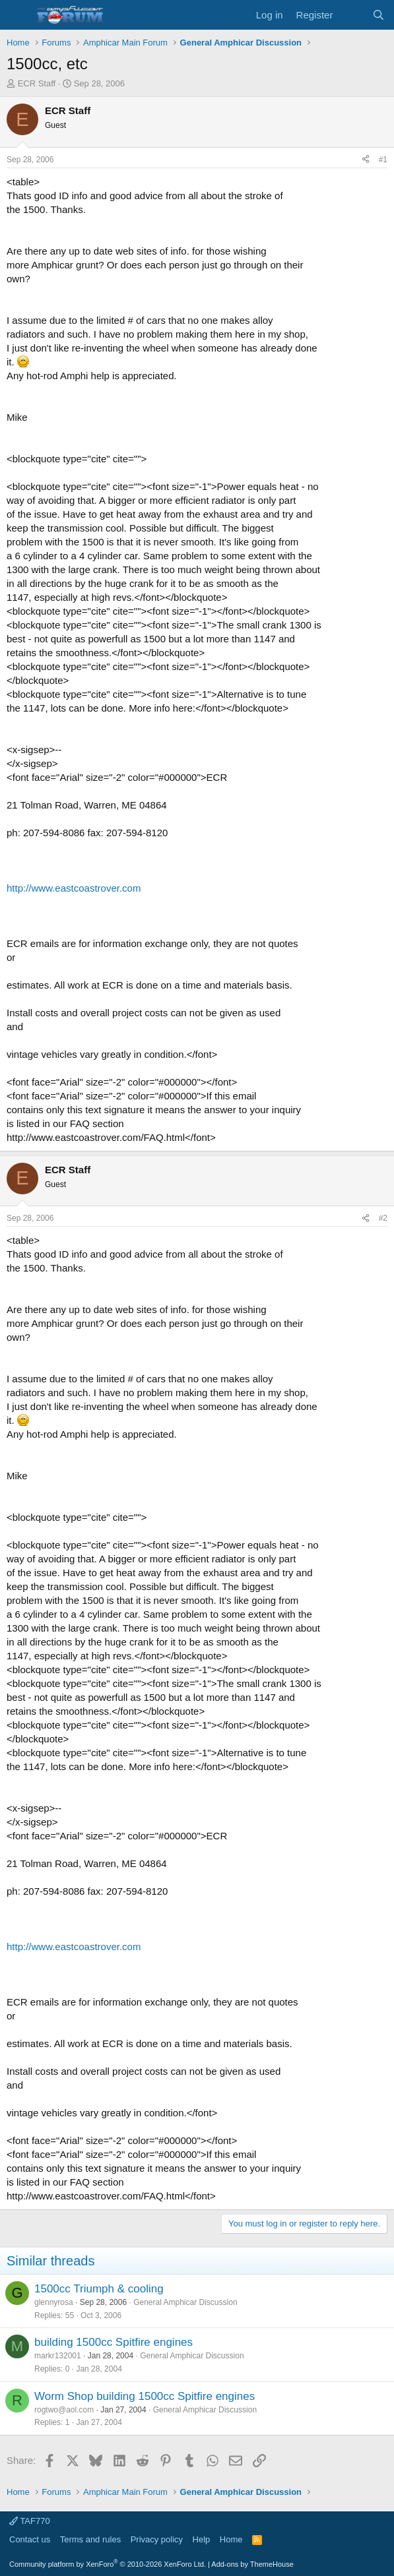  What do you see at coordinates (202, 2539) in the screenshot?
I see `Help` at bounding box center [202, 2539].